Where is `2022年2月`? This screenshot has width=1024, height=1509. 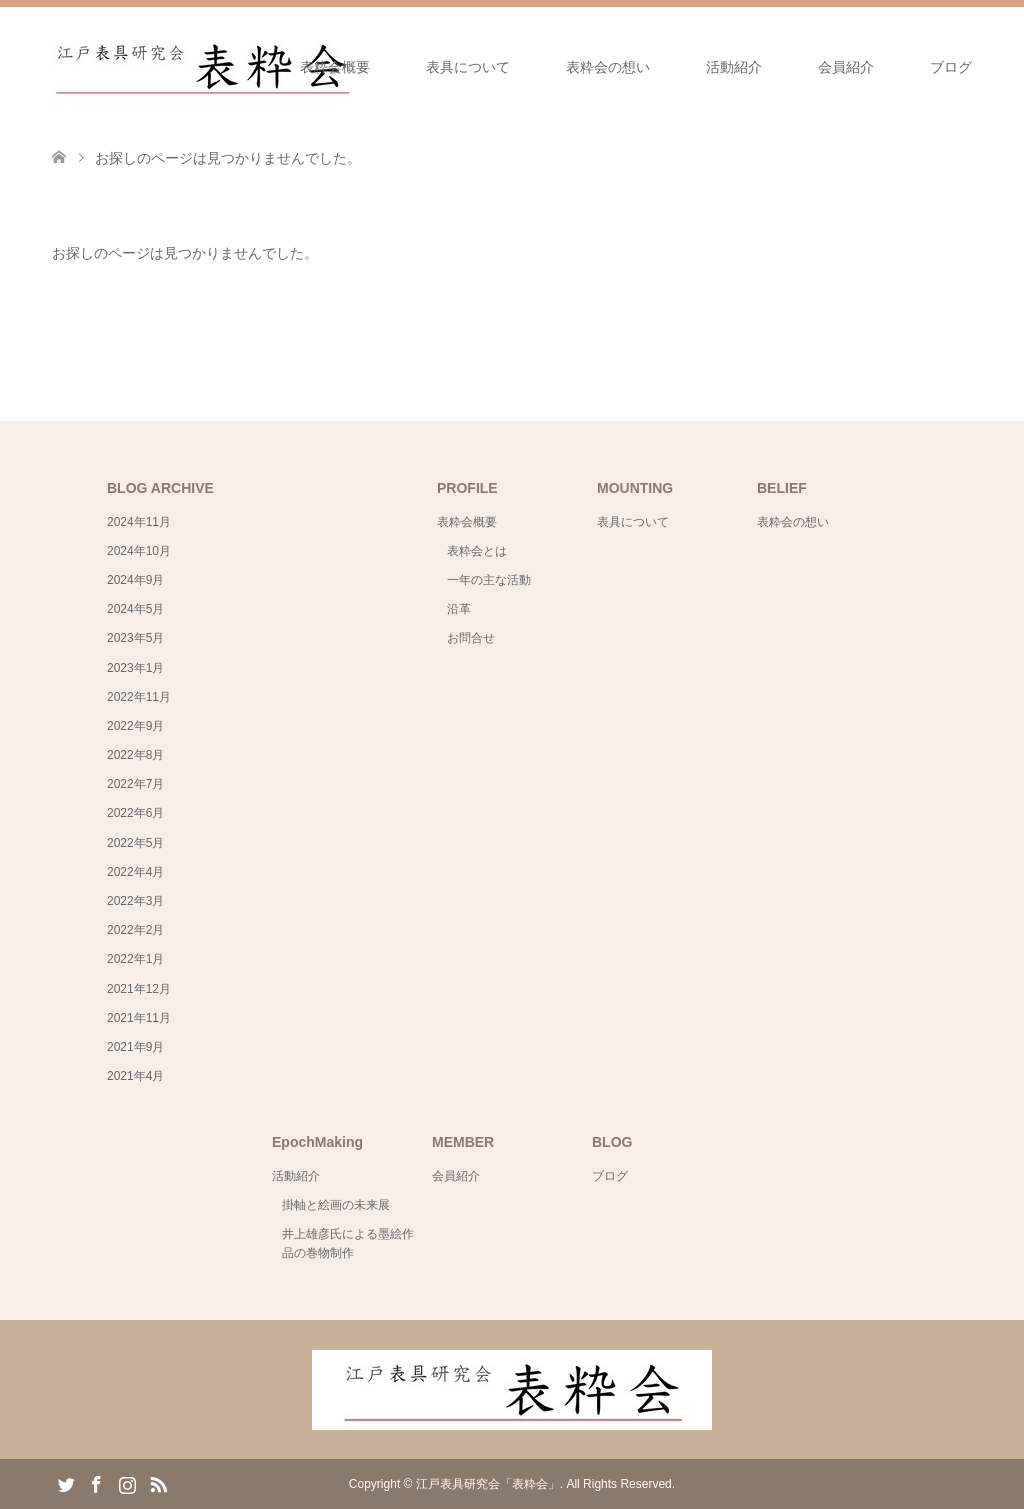 2022年2月 is located at coordinates (135, 930).